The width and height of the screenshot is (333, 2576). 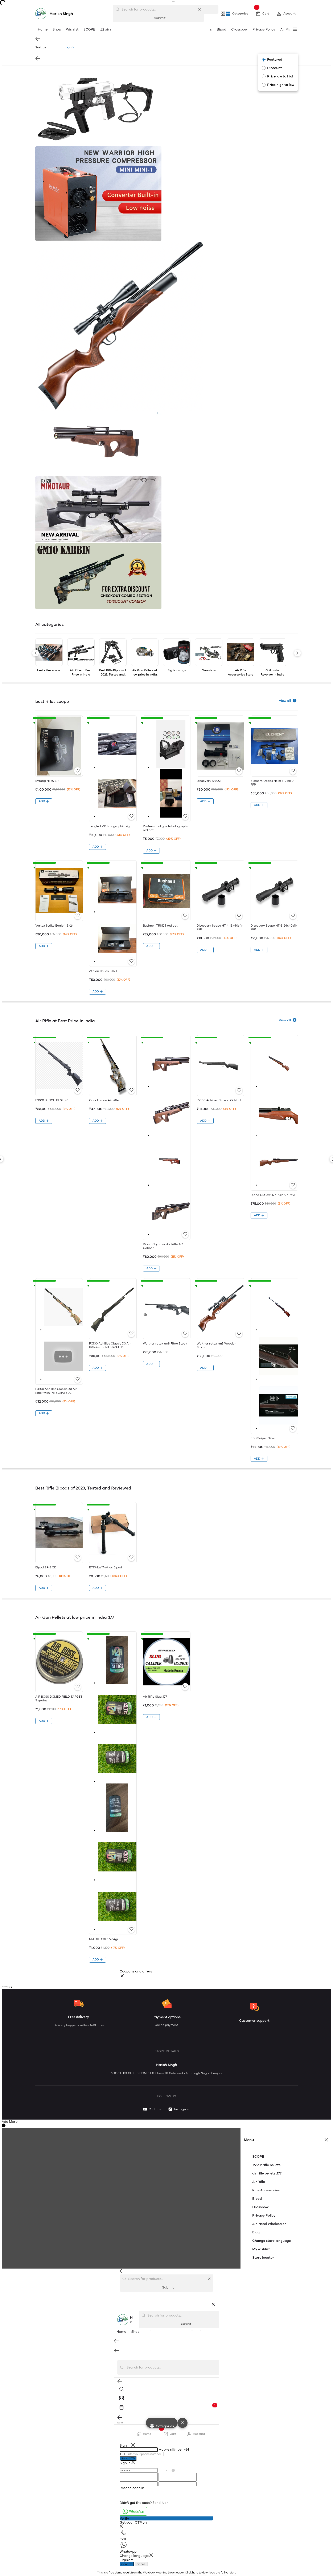 I want to click on Price high to low, so click(x=280, y=85).